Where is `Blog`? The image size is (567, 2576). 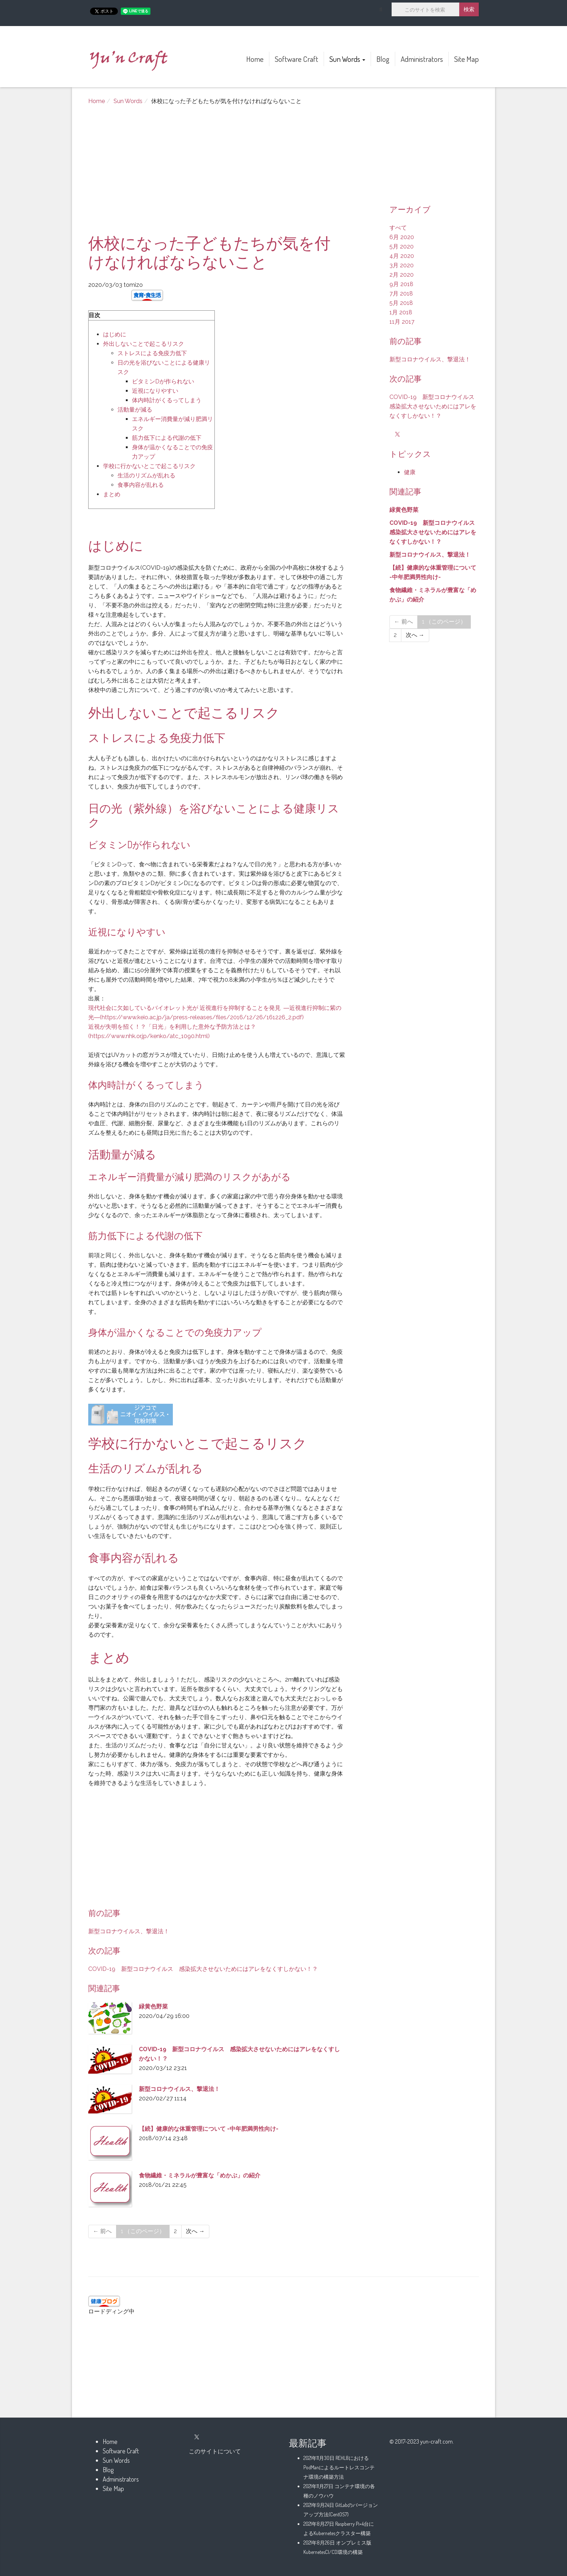
Blog is located at coordinates (382, 59).